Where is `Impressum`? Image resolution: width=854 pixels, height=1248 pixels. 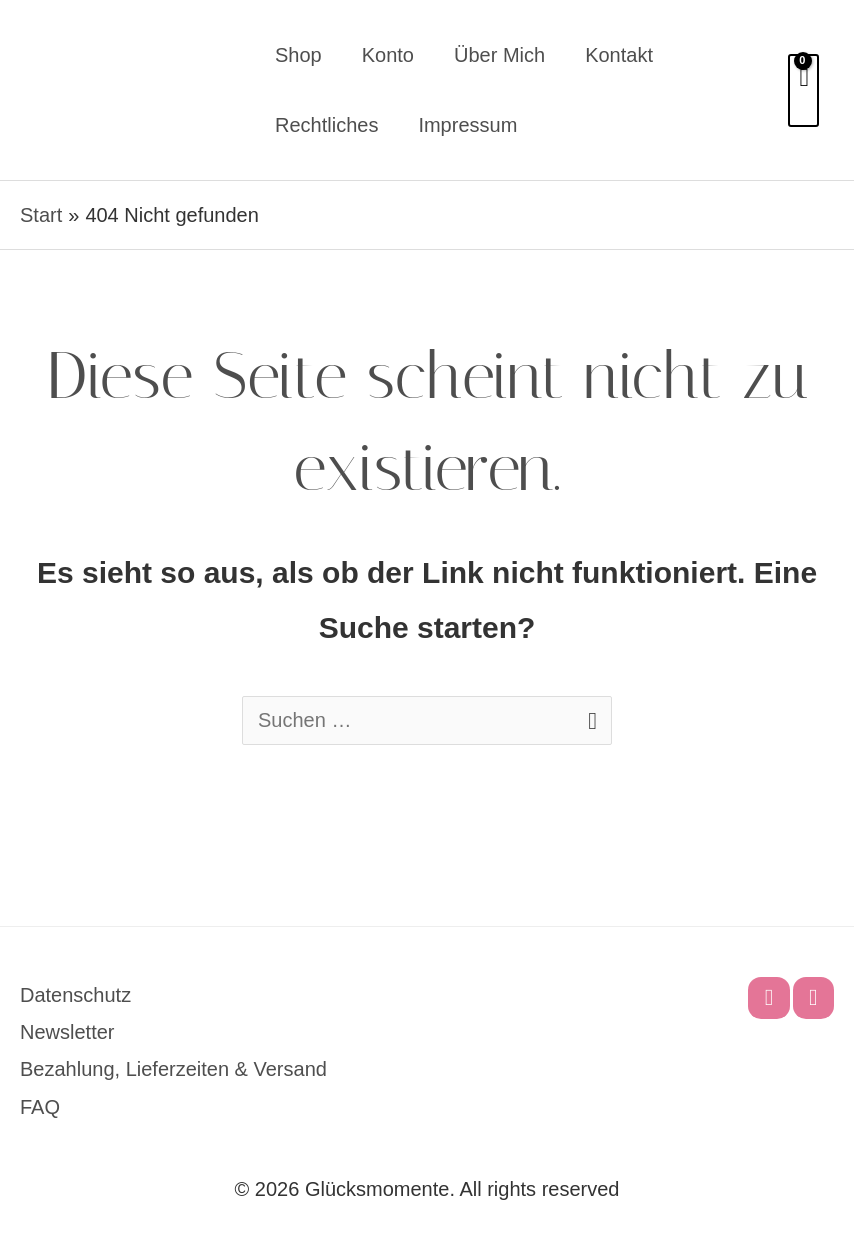
Impressum is located at coordinates (467, 125).